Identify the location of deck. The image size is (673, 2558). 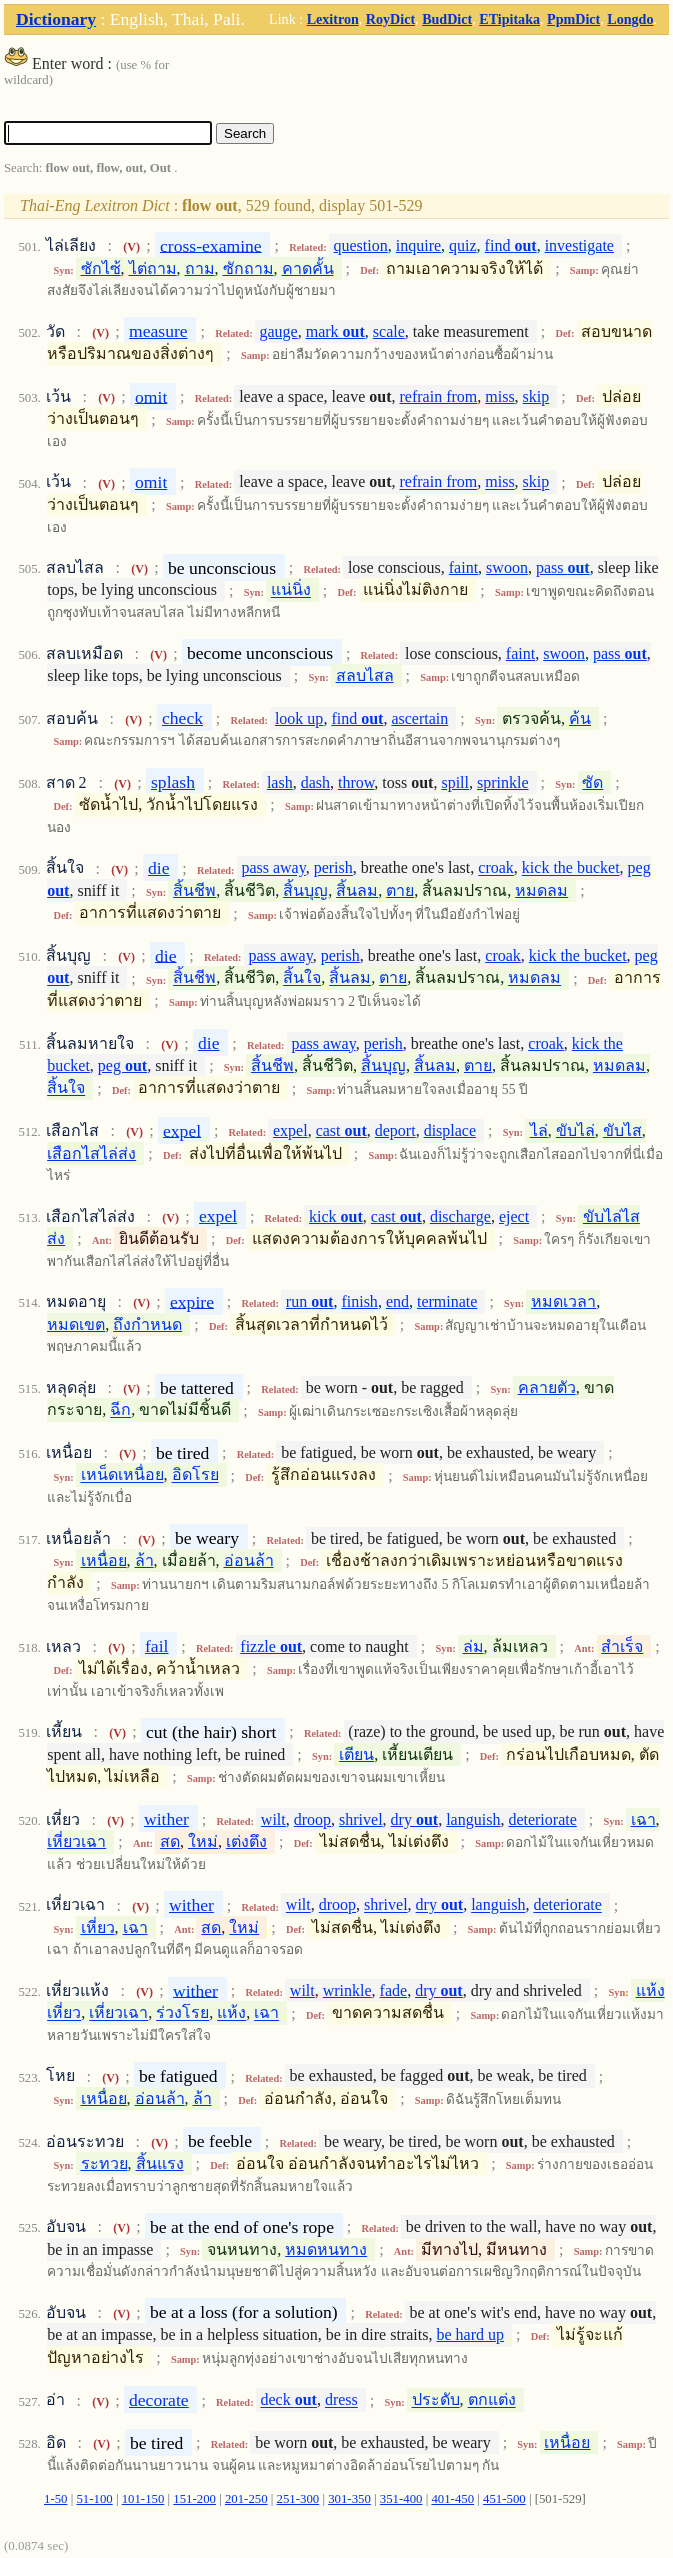
(288, 2400).